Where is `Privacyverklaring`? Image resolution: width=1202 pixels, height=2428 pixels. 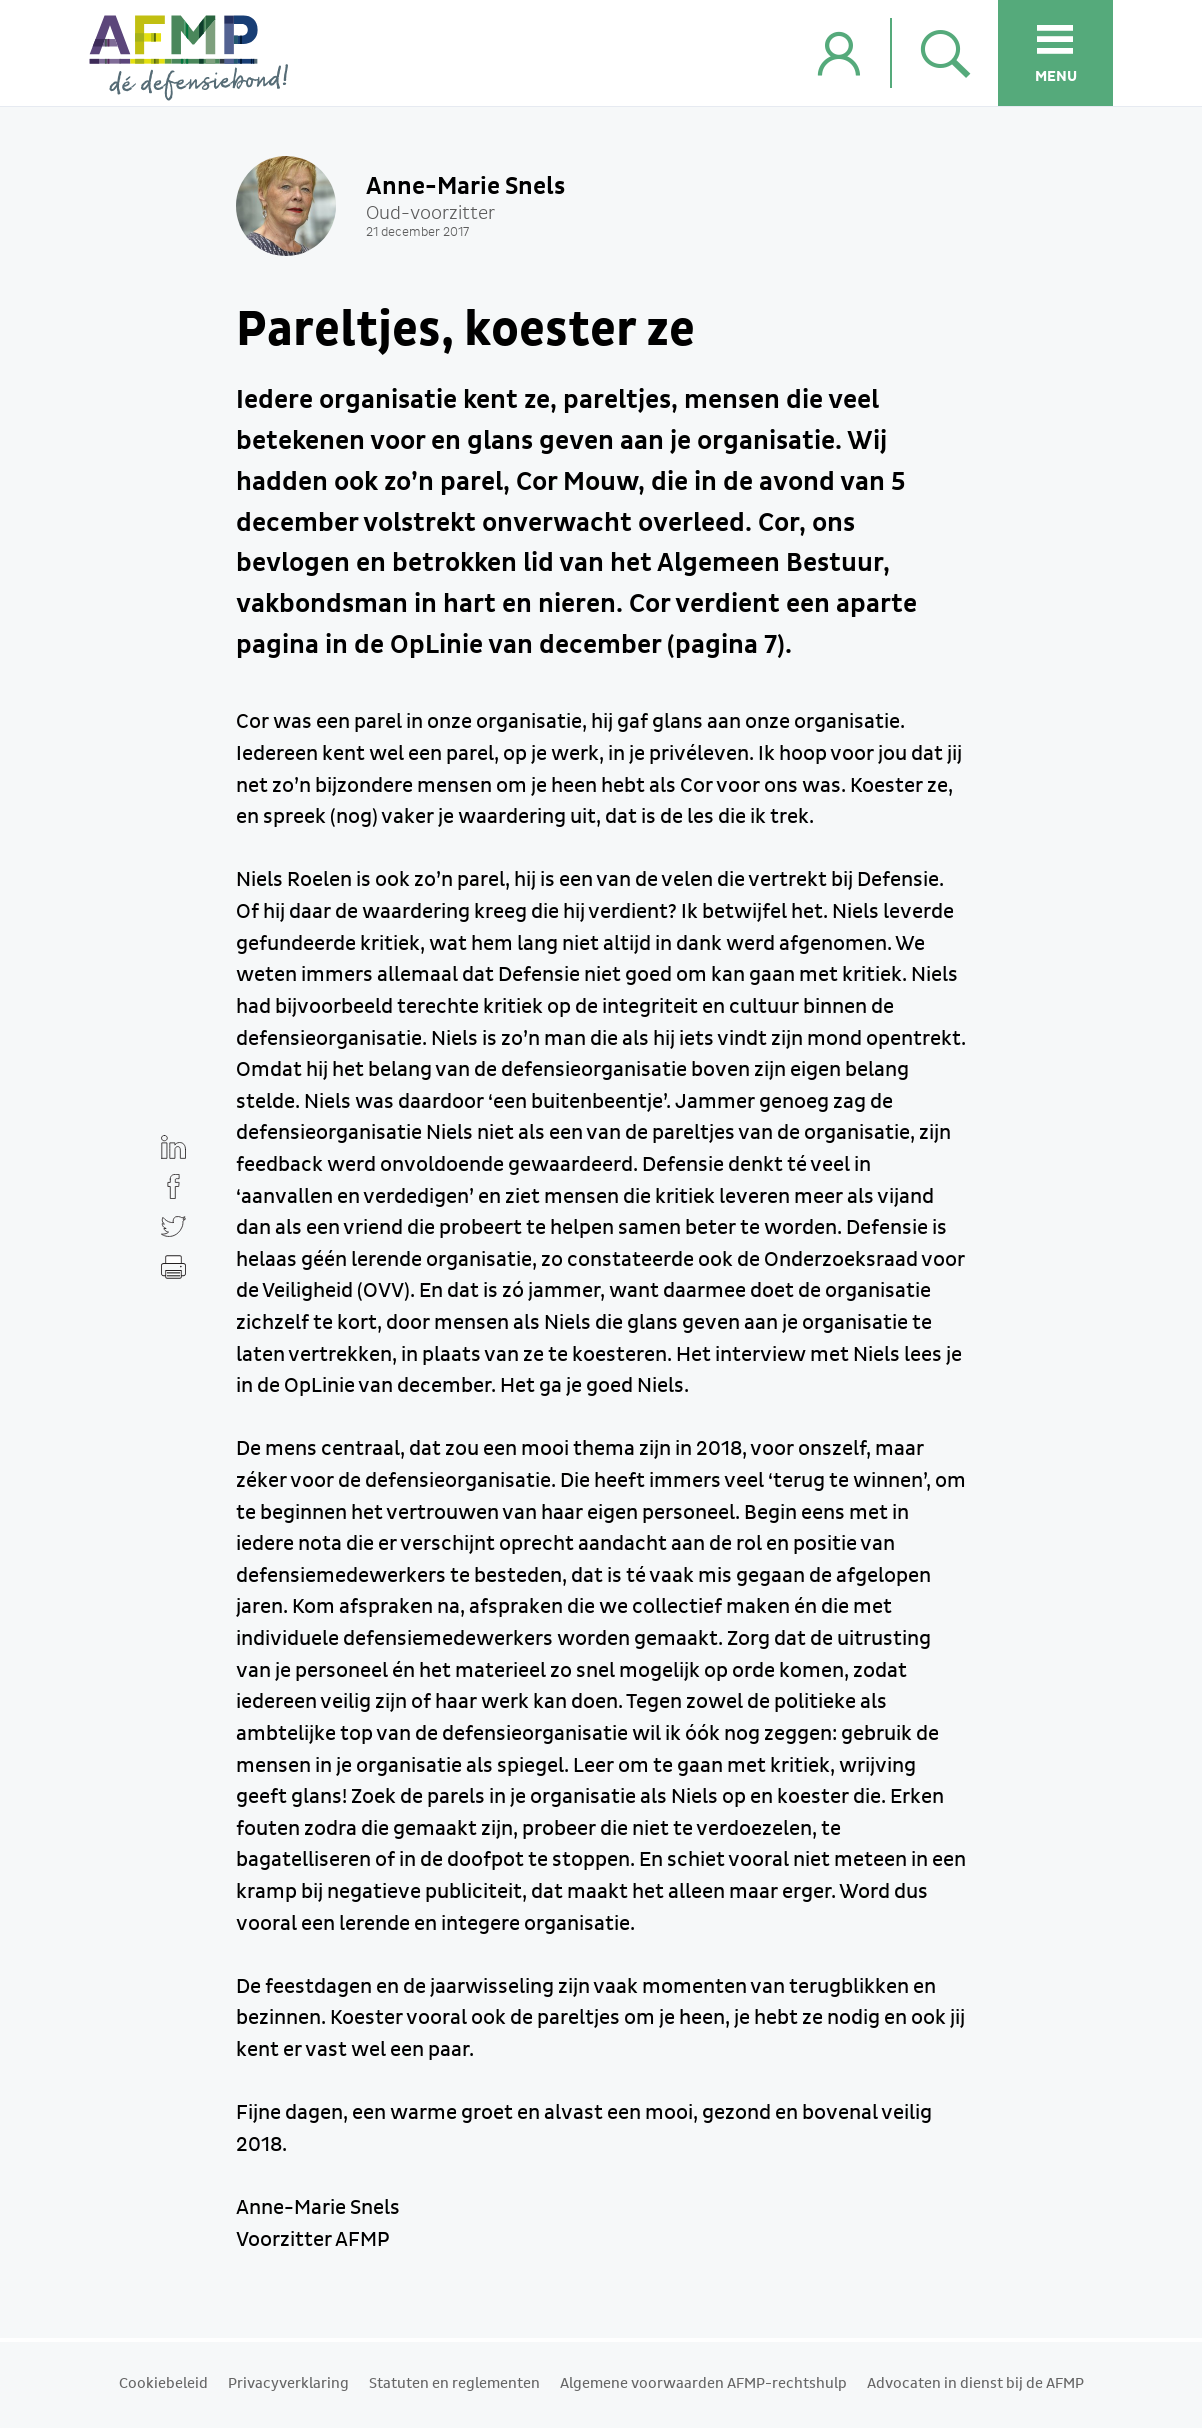 Privacyverklaring is located at coordinates (288, 2384).